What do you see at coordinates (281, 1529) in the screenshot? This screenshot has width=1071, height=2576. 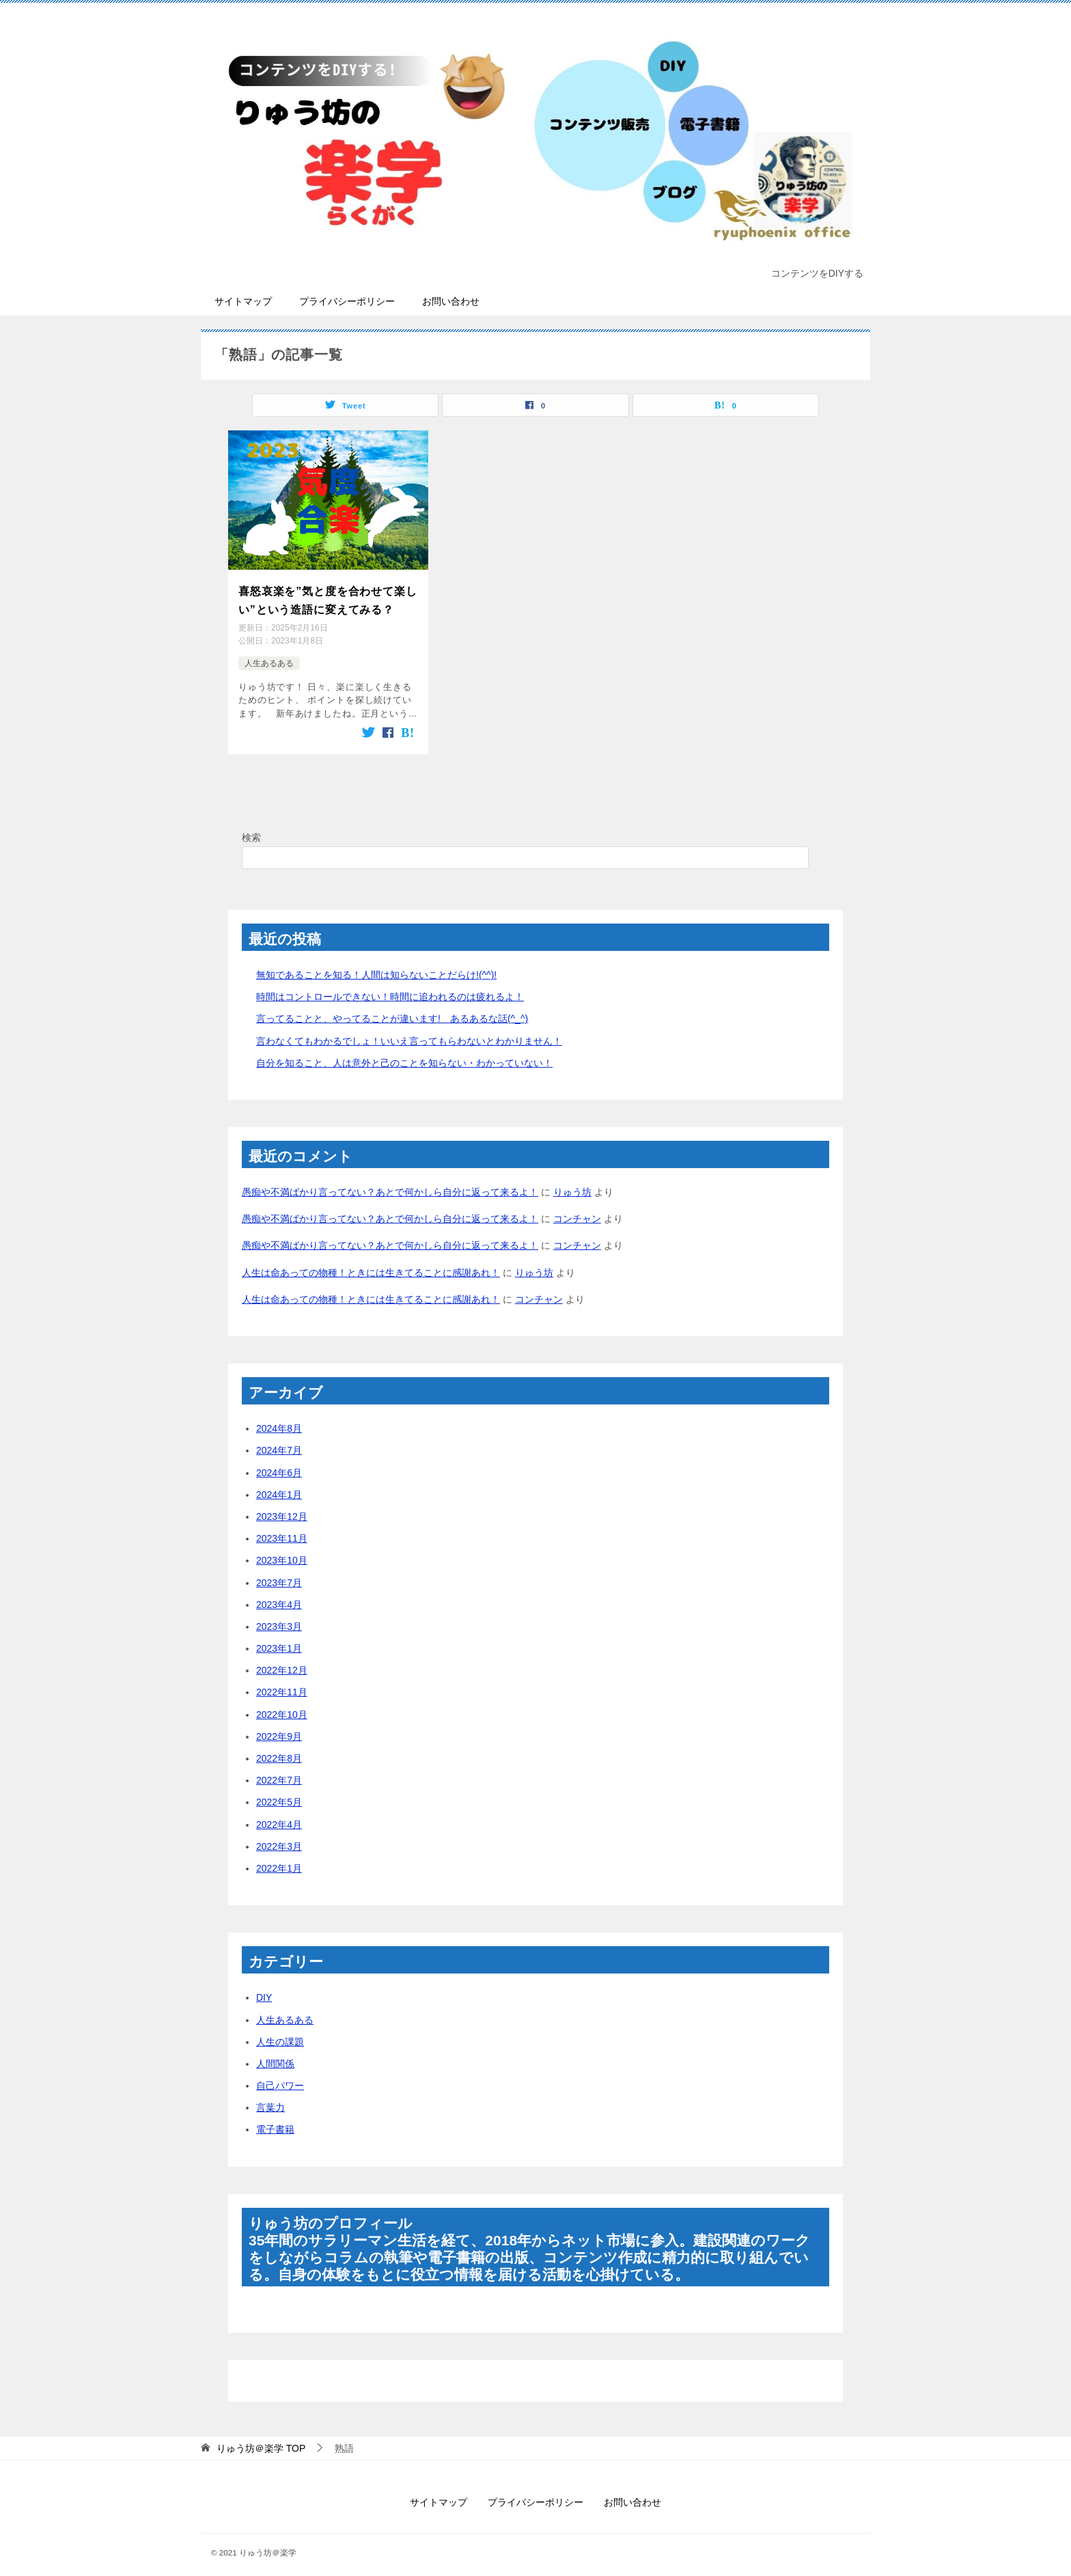 I see `2023年11月` at bounding box center [281, 1529].